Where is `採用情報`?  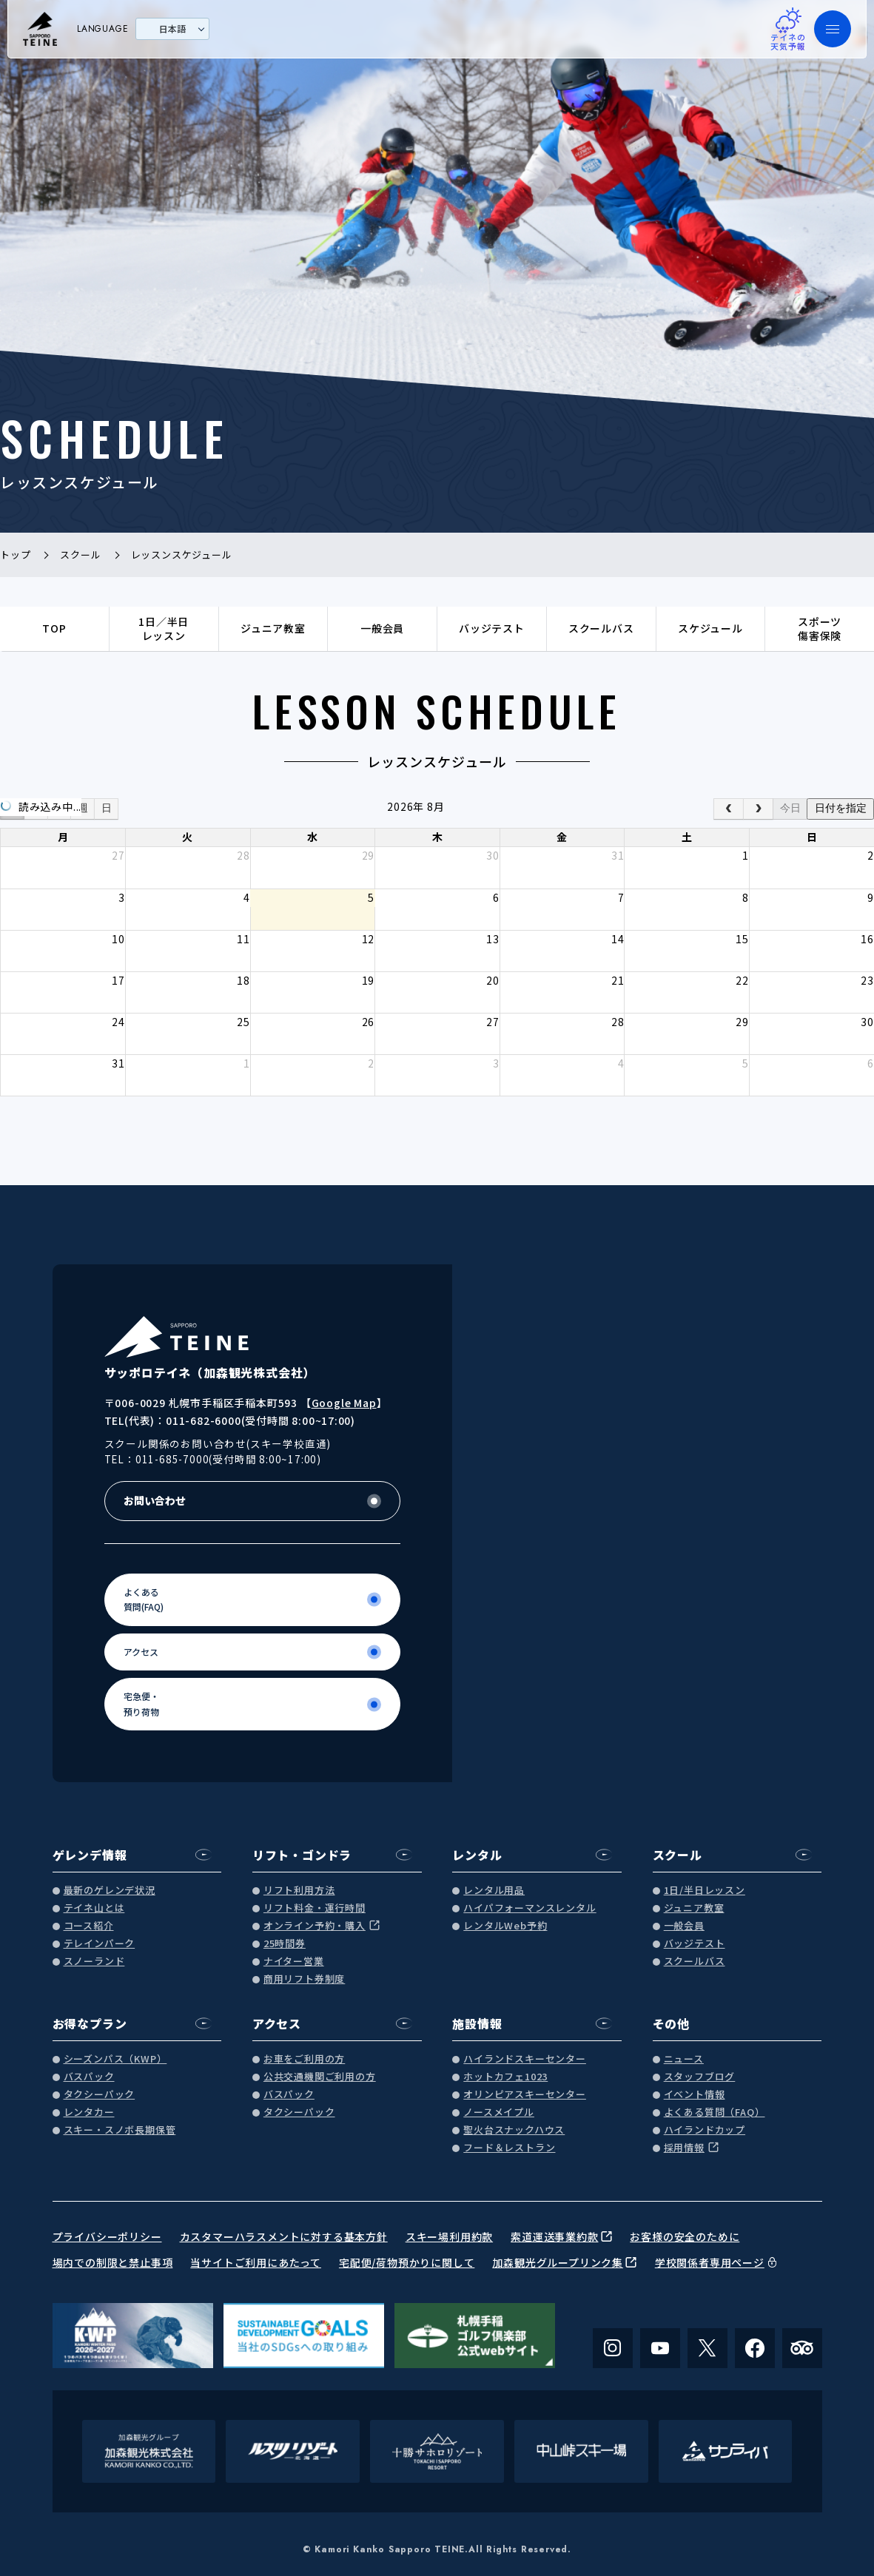
採用情報 is located at coordinates (684, 2148).